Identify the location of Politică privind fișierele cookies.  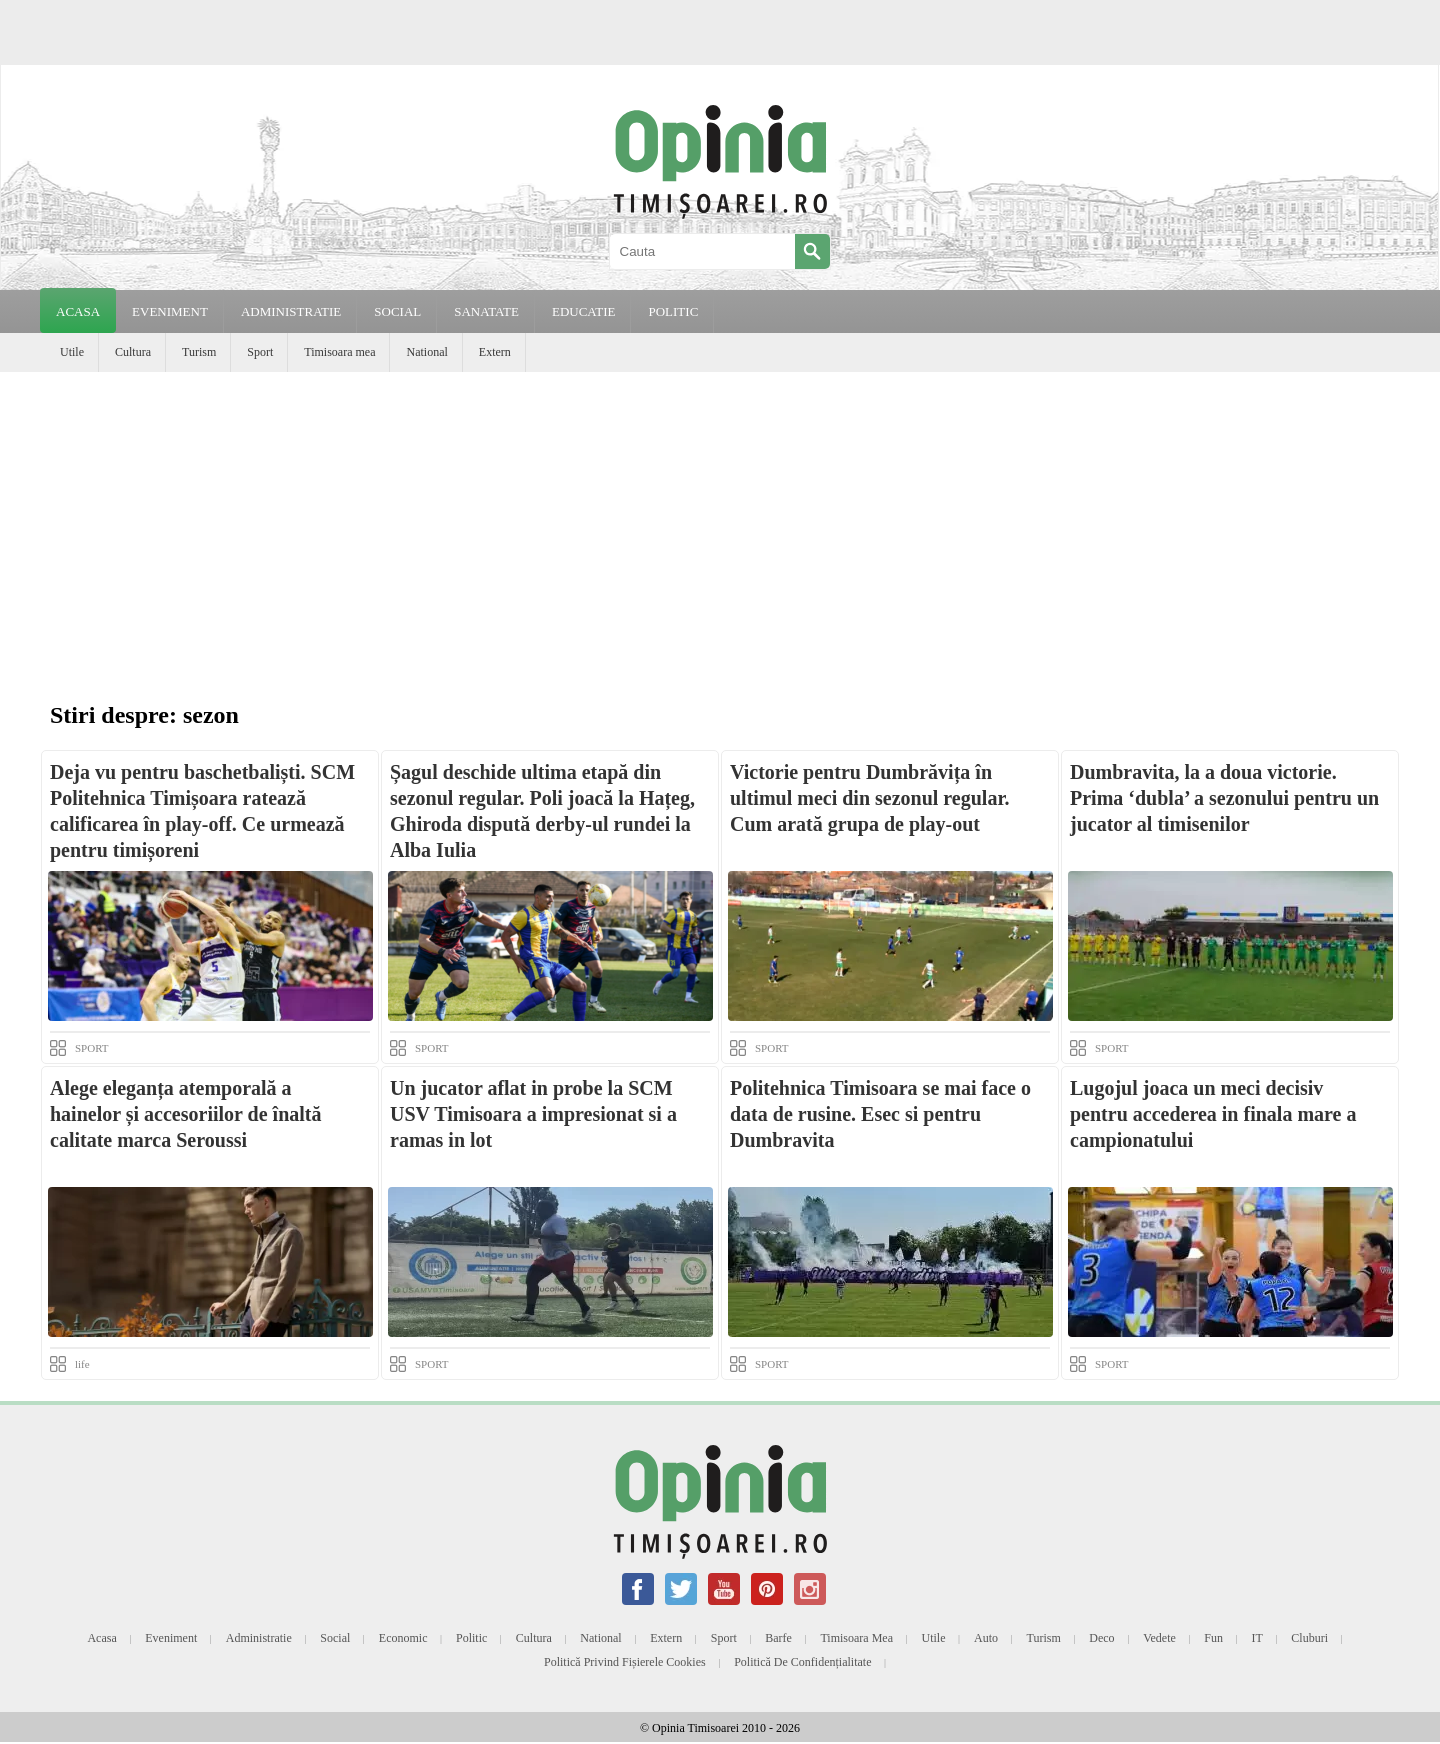
(625, 1662).